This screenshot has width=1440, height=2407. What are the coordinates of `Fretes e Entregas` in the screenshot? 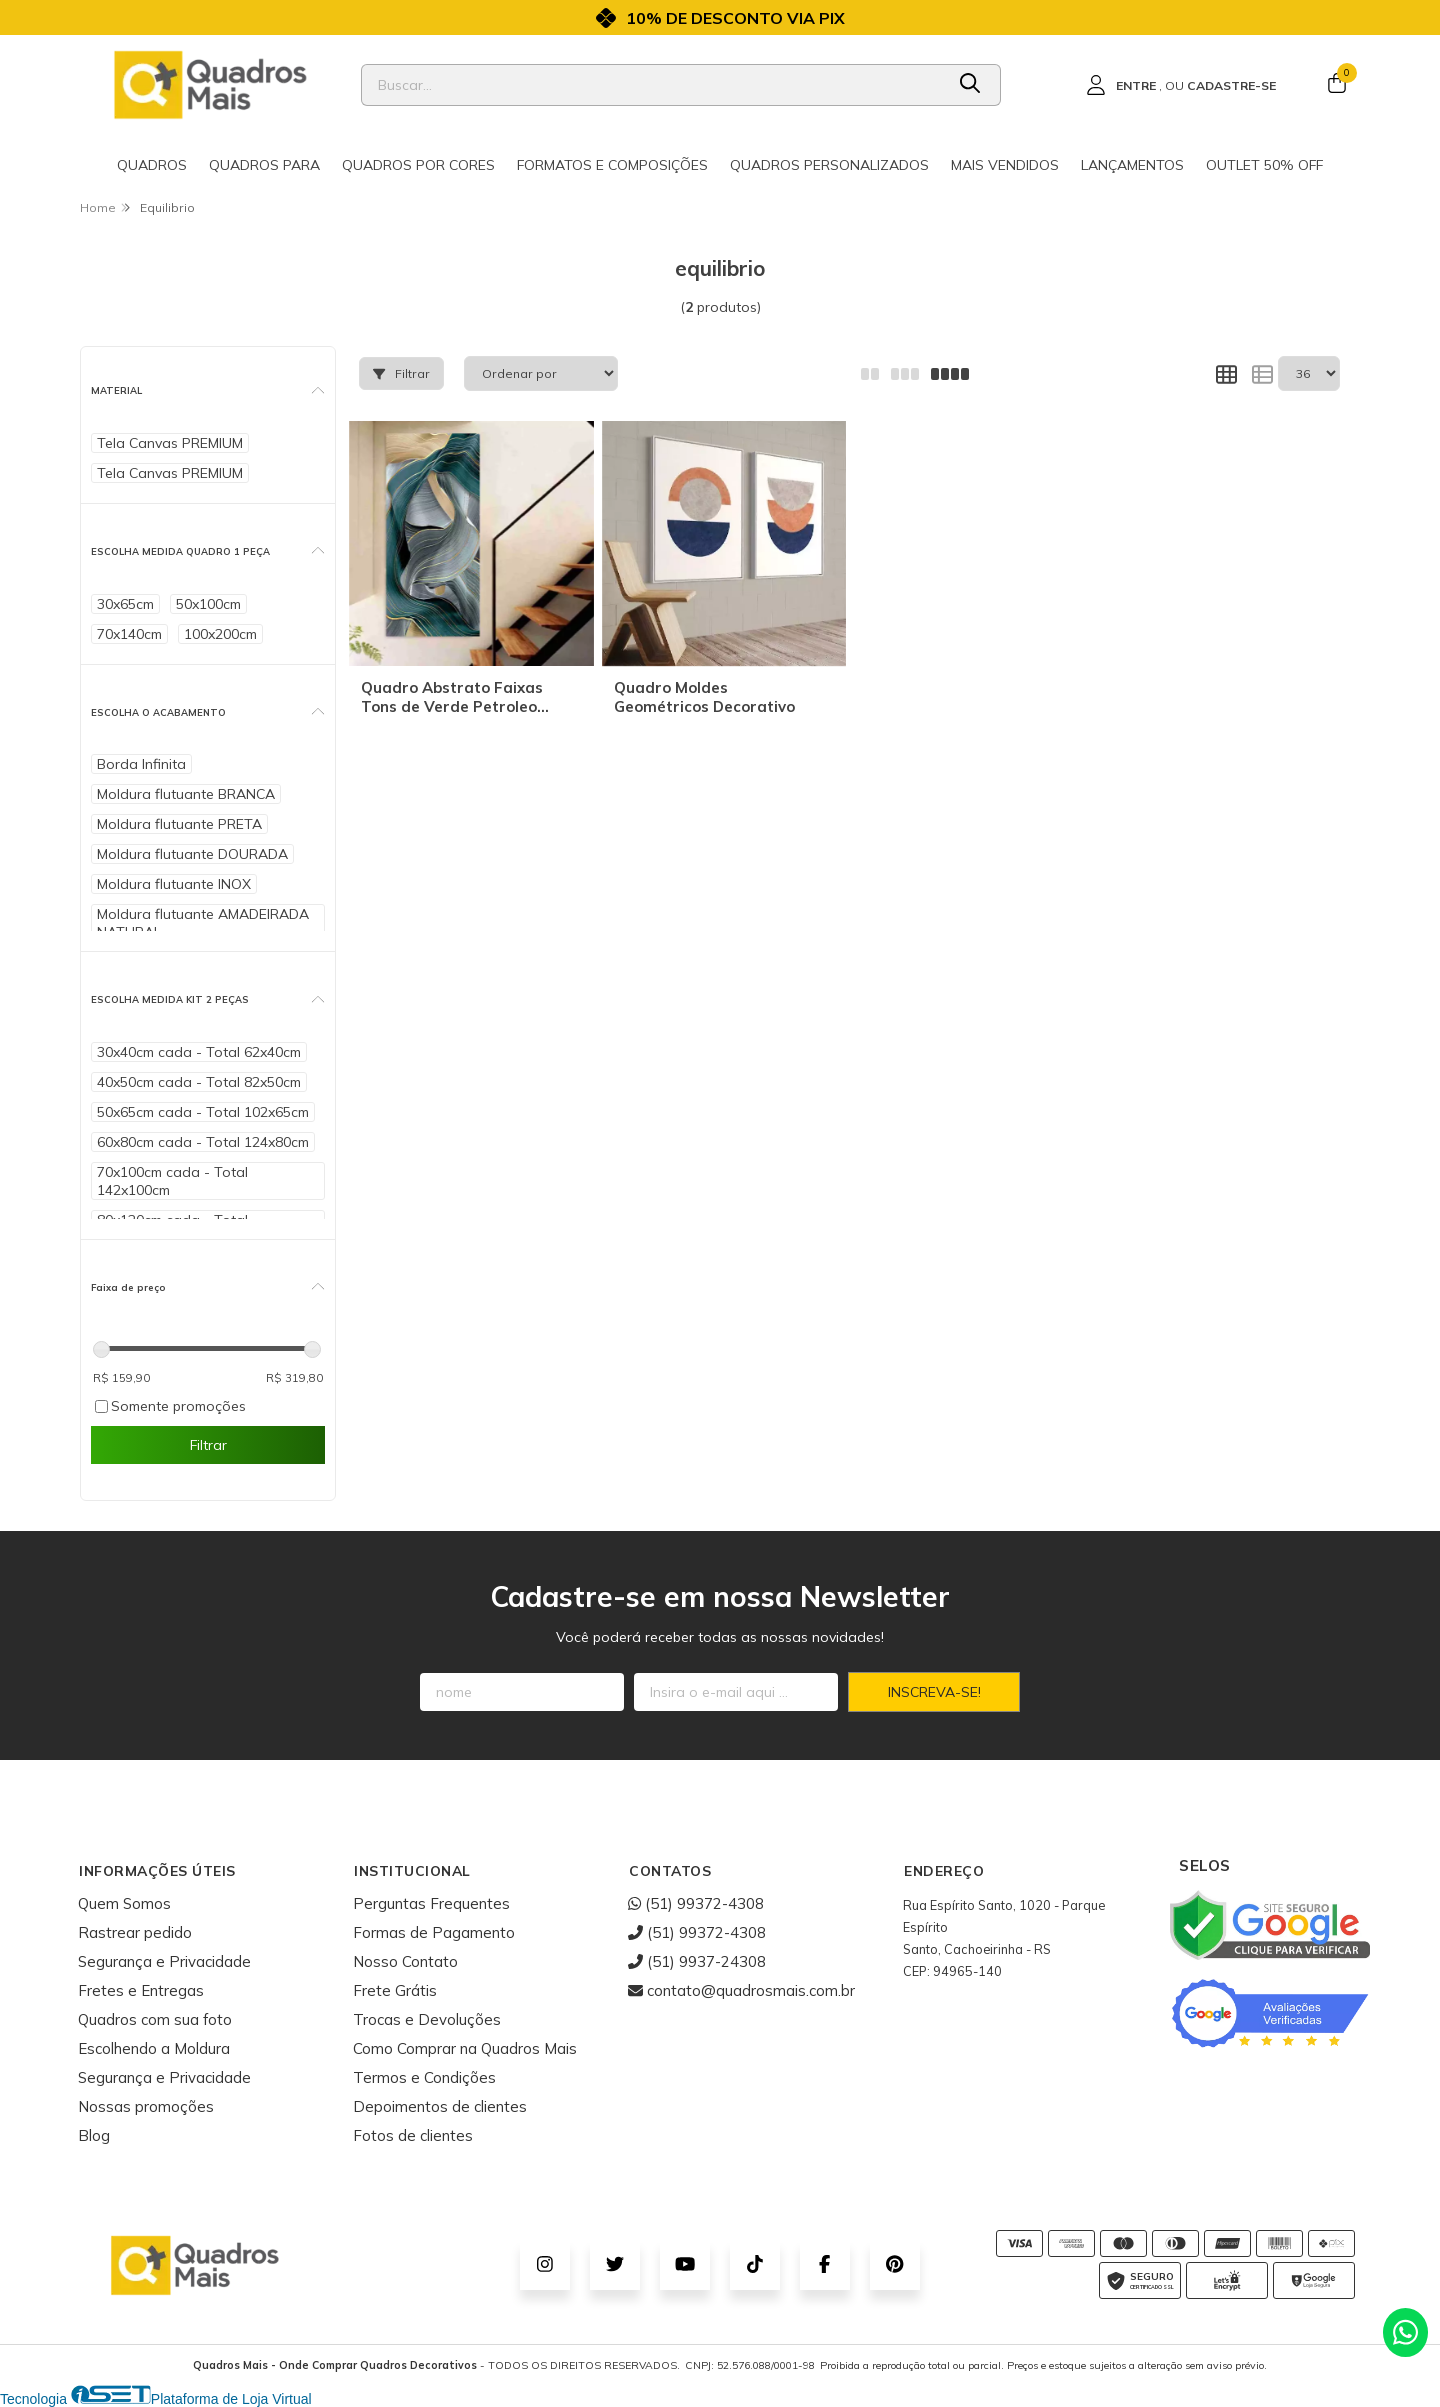 It's located at (141, 1990).